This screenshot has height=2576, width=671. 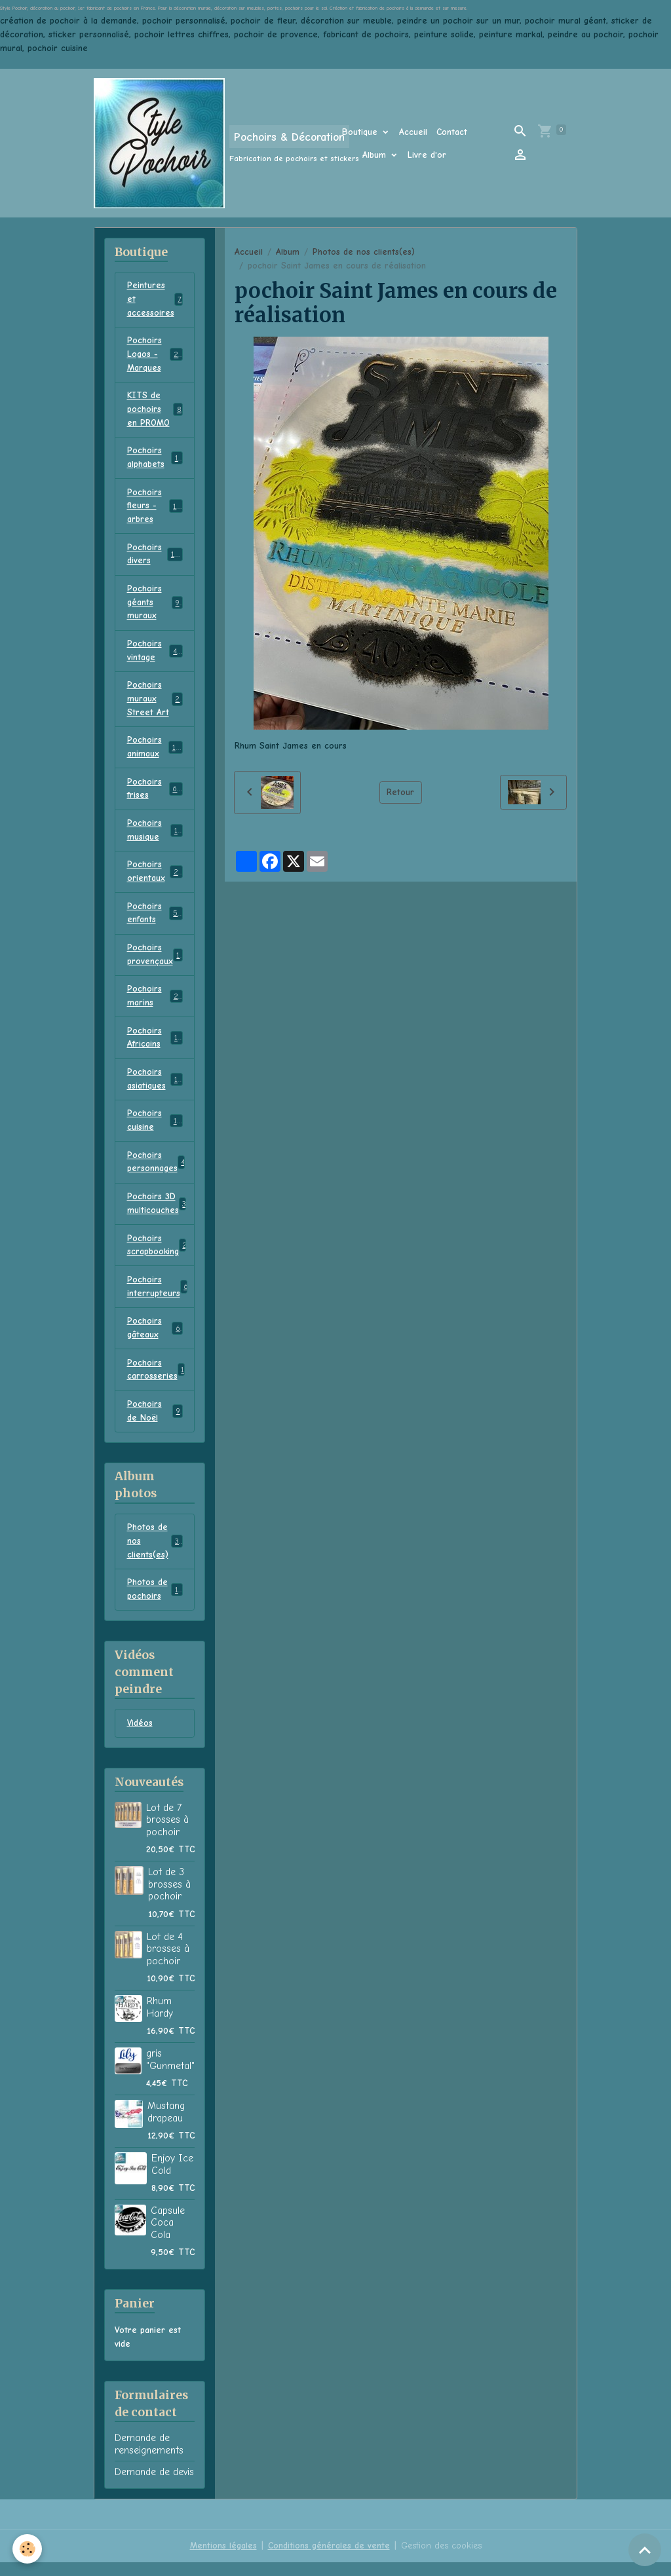 What do you see at coordinates (155, 1087) in the screenshot?
I see `Pochoirs asiatiques` at bounding box center [155, 1087].